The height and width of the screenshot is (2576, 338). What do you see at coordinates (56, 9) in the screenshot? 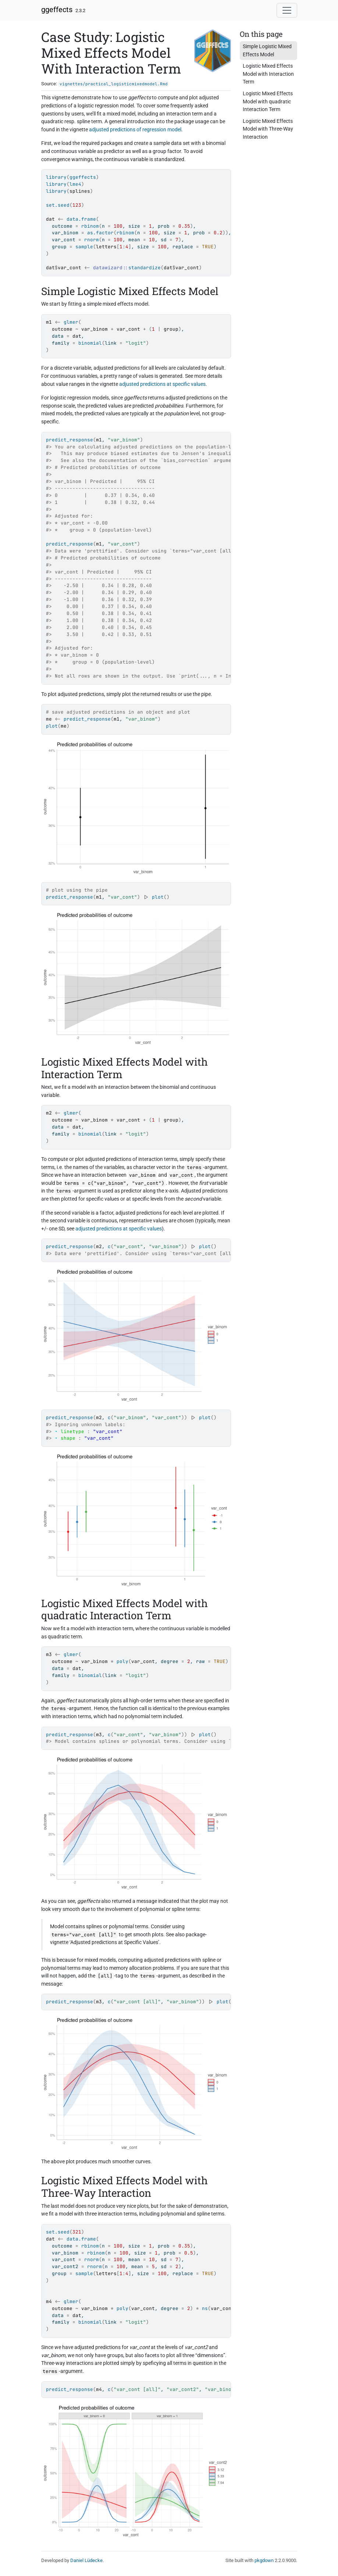
I see `ggeffects` at bounding box center [56, 9].